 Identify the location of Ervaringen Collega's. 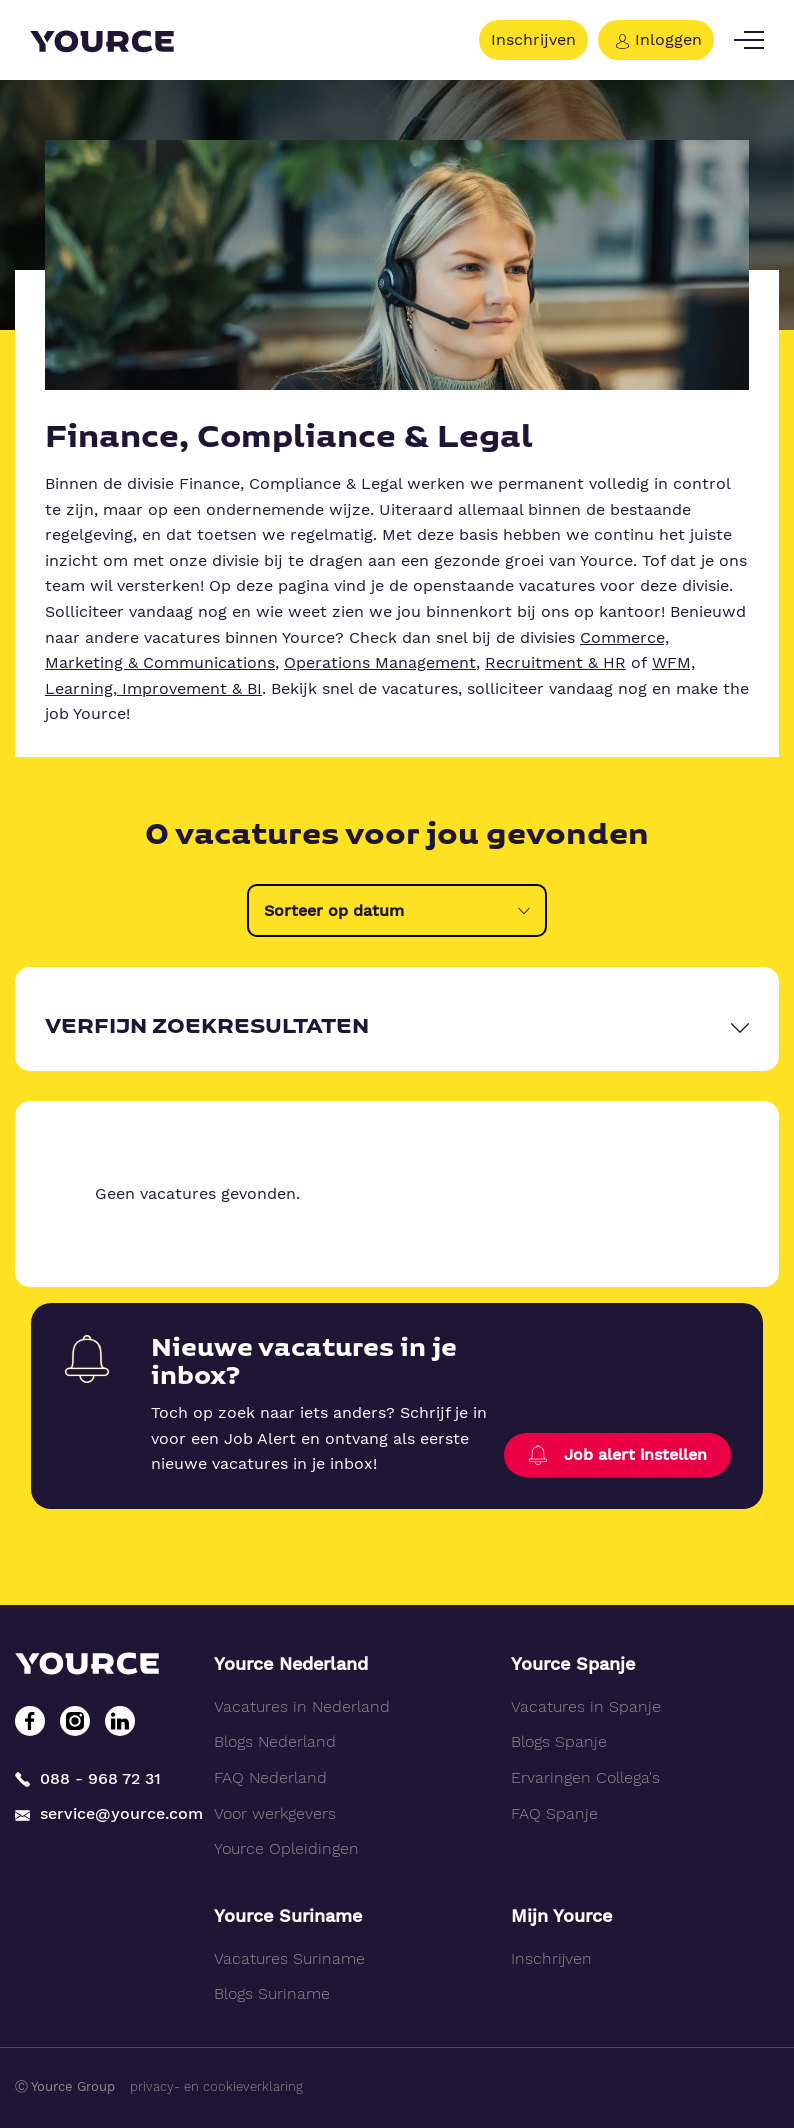
(585, 1777).